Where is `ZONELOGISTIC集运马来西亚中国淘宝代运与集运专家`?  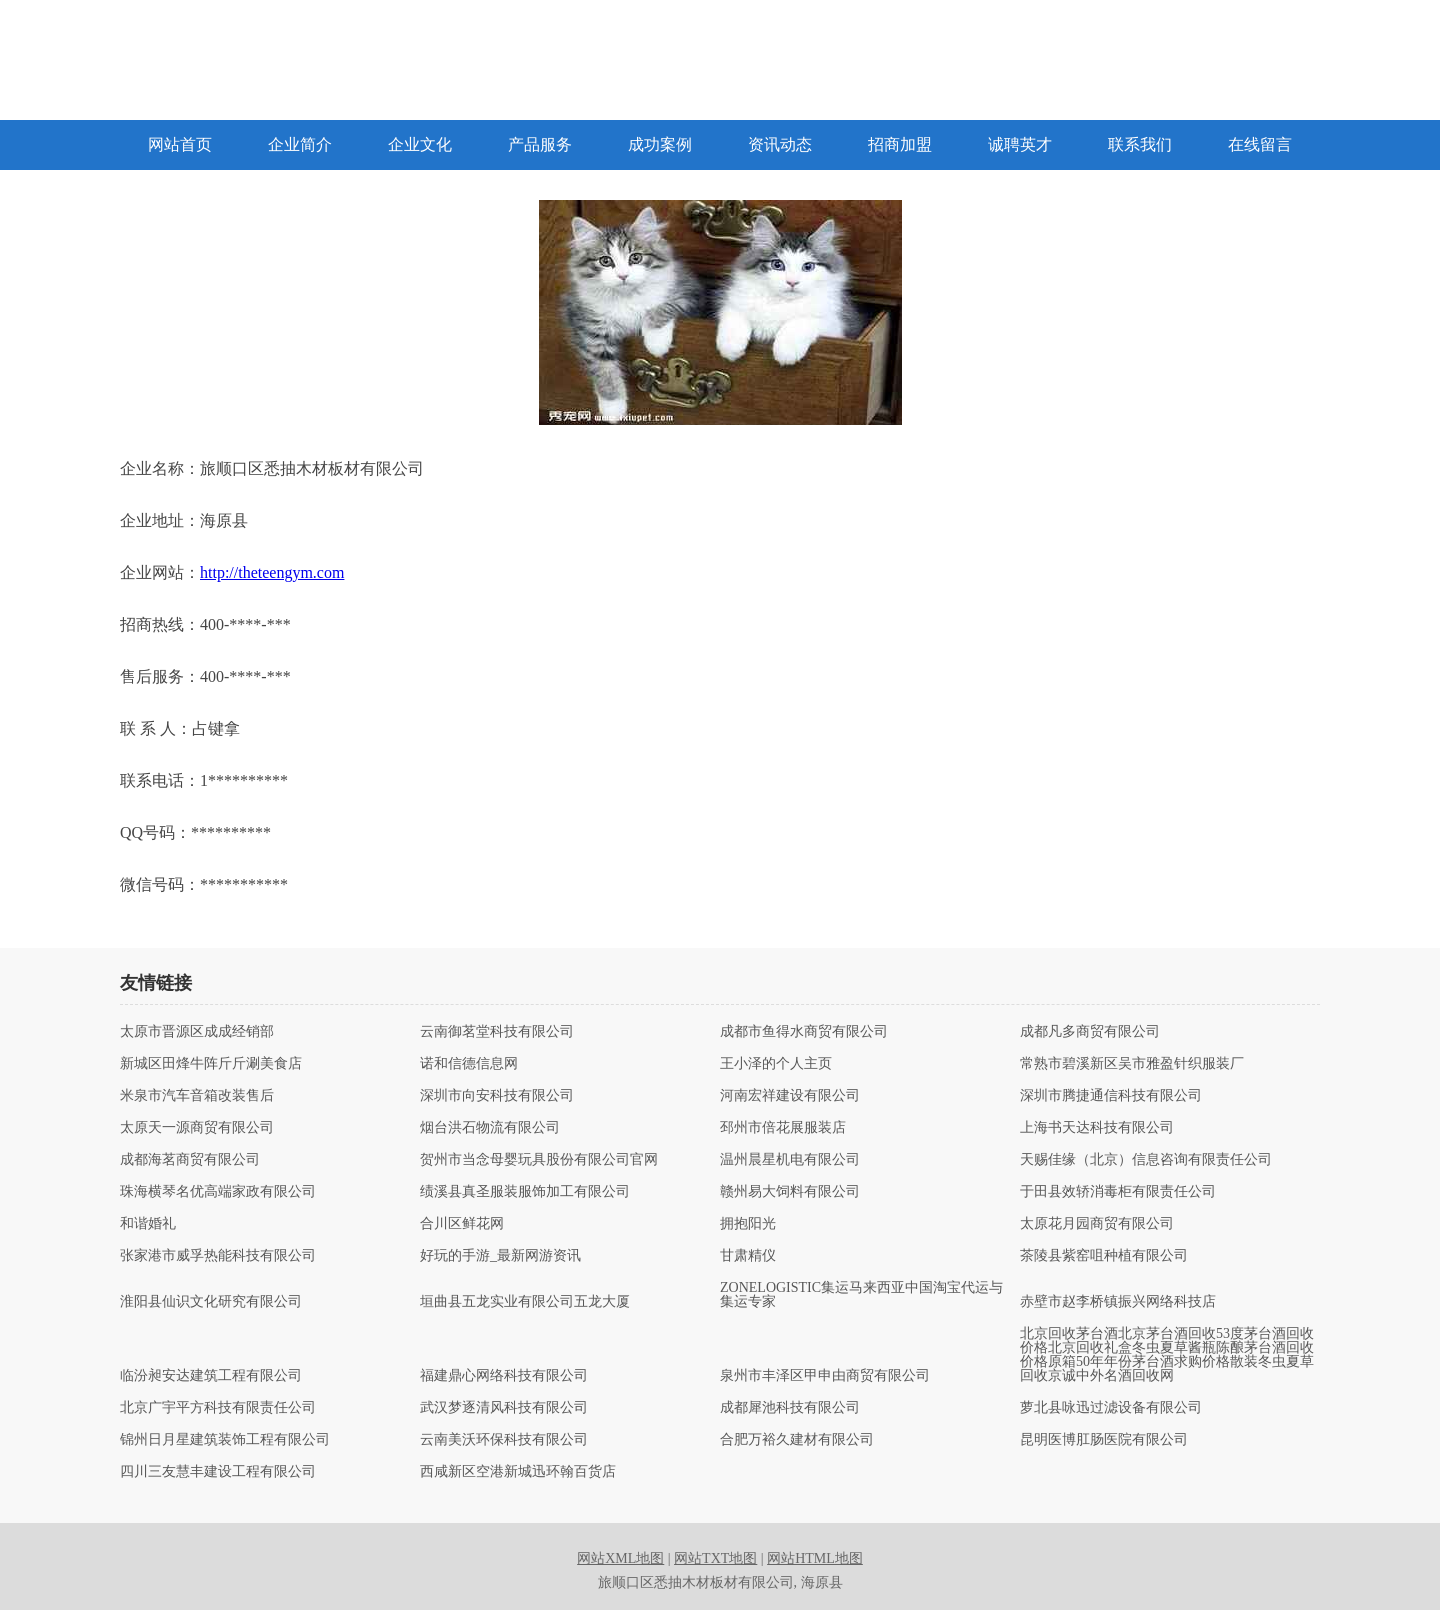 ZONELOGISTIC集运马来西亚中国淘宝代运与集运专家 is located at coordinates (861, 1295).